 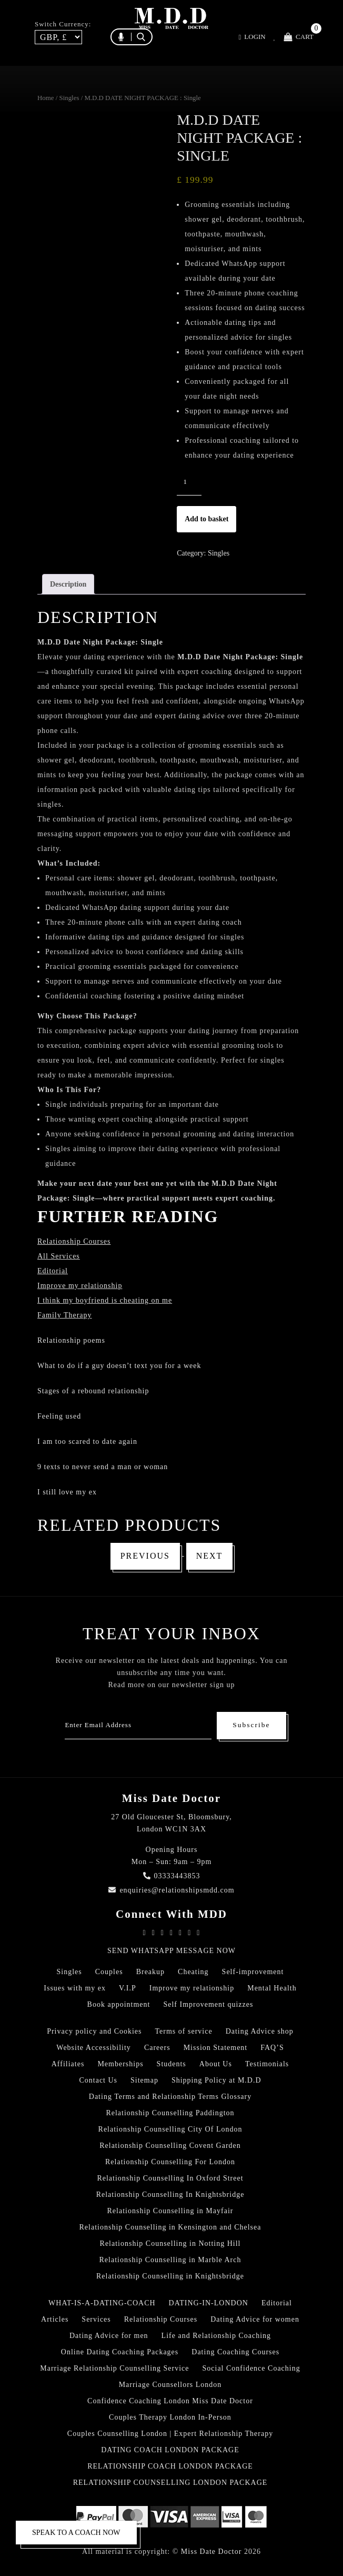 What do you see at coordinates (98, 2080) in the screenshot?
I see `Contact Us` at bounding box center [98, 2080].